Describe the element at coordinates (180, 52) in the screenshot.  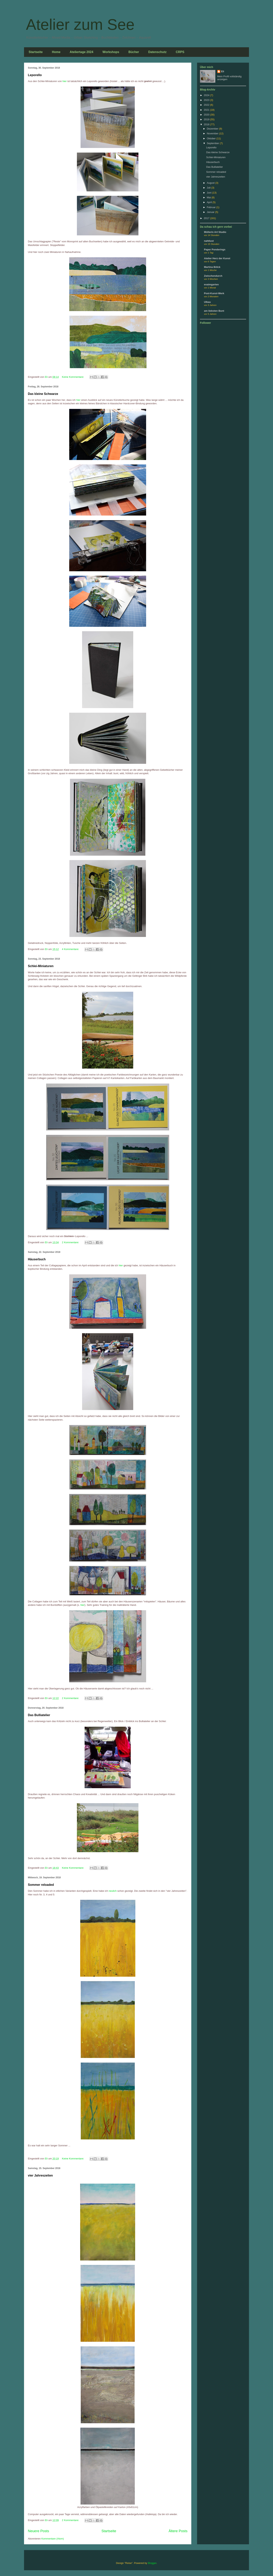
I see `CRPS` at that location.